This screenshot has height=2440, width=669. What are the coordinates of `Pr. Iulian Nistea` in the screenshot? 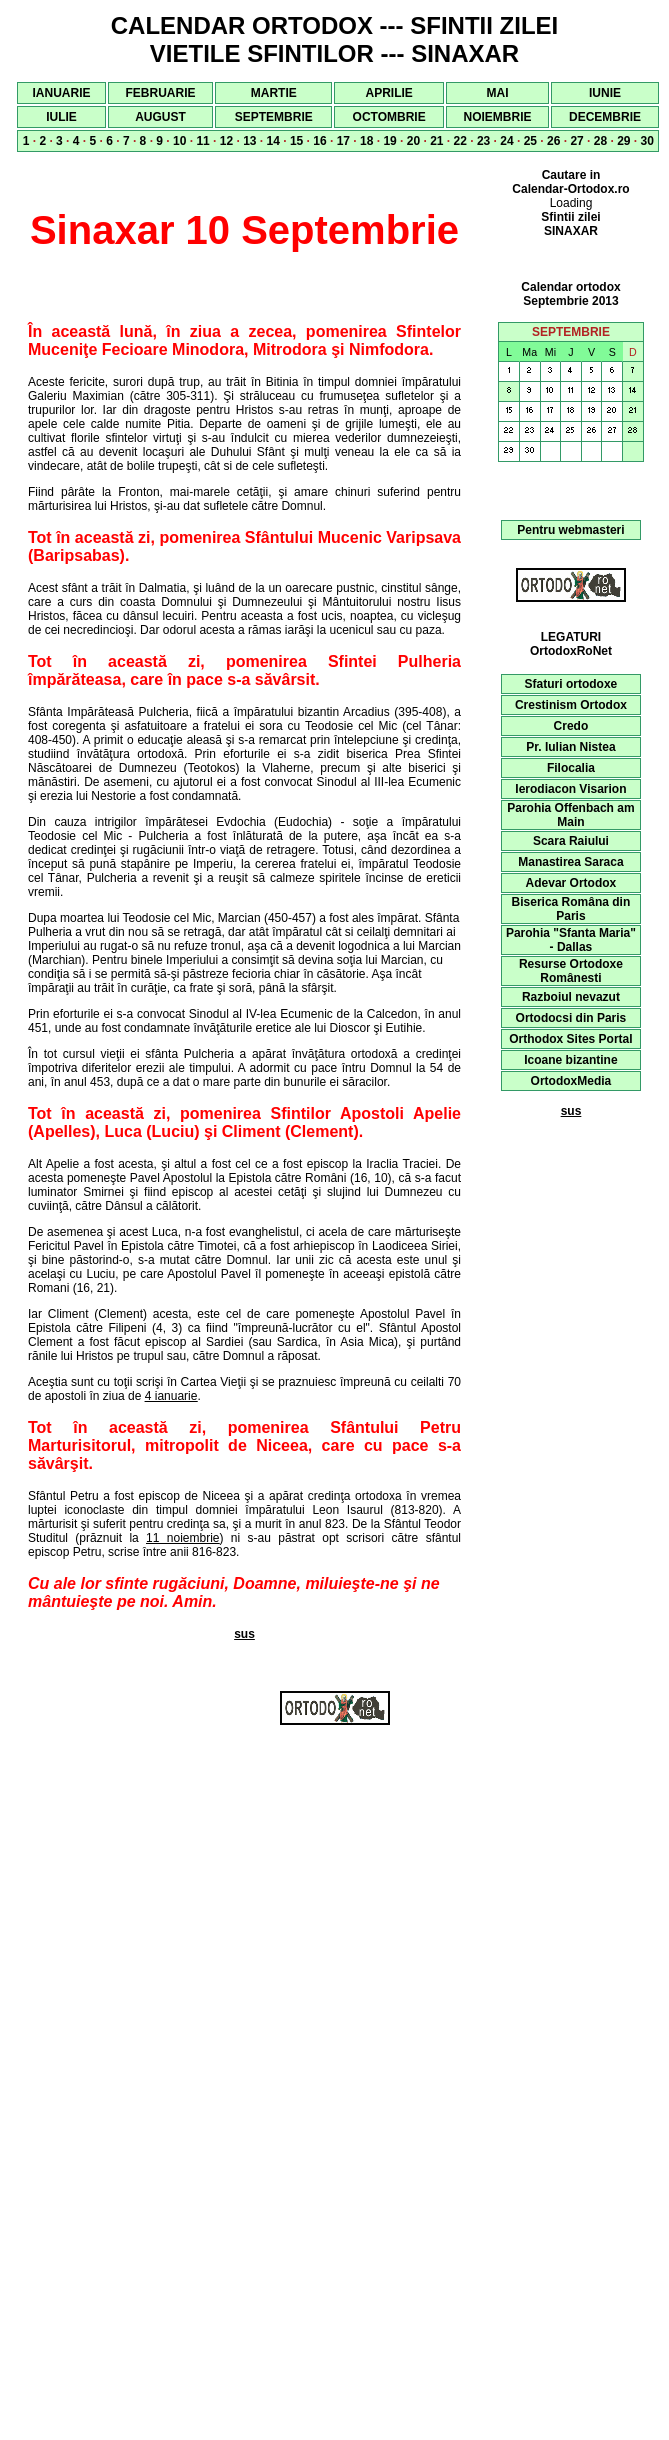 It's located at (570, 747).